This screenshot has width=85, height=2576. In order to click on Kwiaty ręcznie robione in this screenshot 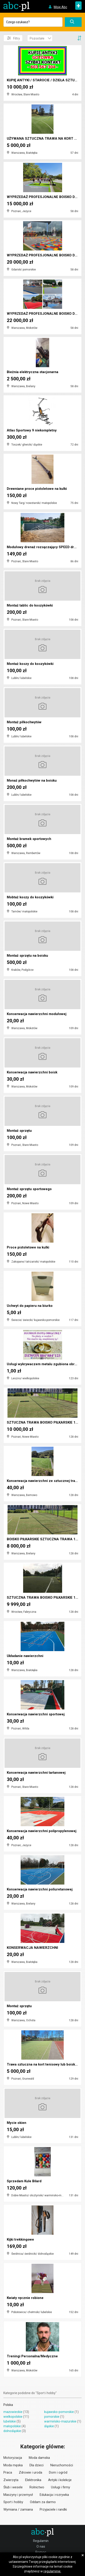, I will do `click(25, 2298)`.